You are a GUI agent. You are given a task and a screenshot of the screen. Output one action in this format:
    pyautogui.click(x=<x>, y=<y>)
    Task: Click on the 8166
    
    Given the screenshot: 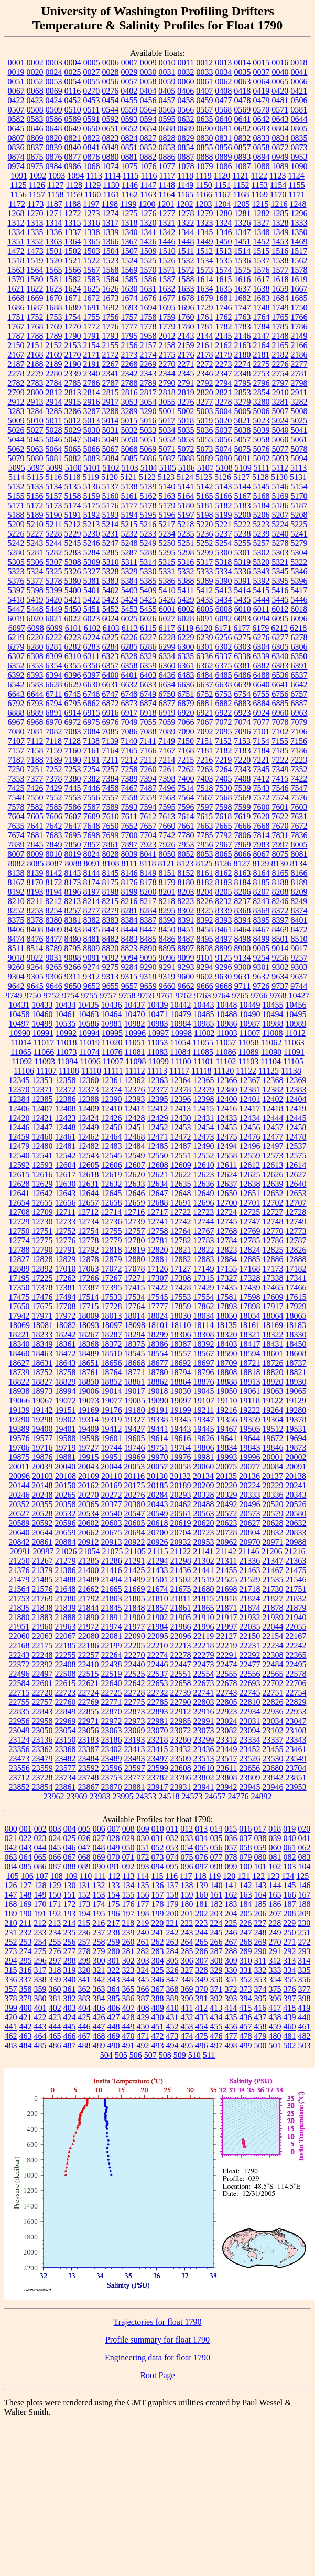 What is the action you would take?
    pyautogui.click(x=299, y=872)
    